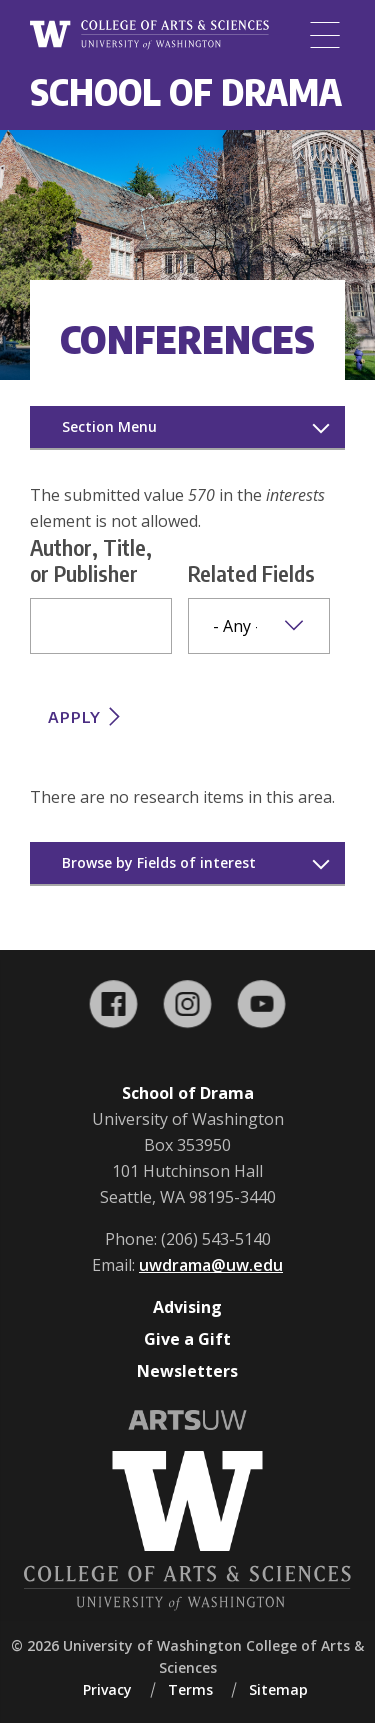  I want to click on [Menu], so click(325, 35).